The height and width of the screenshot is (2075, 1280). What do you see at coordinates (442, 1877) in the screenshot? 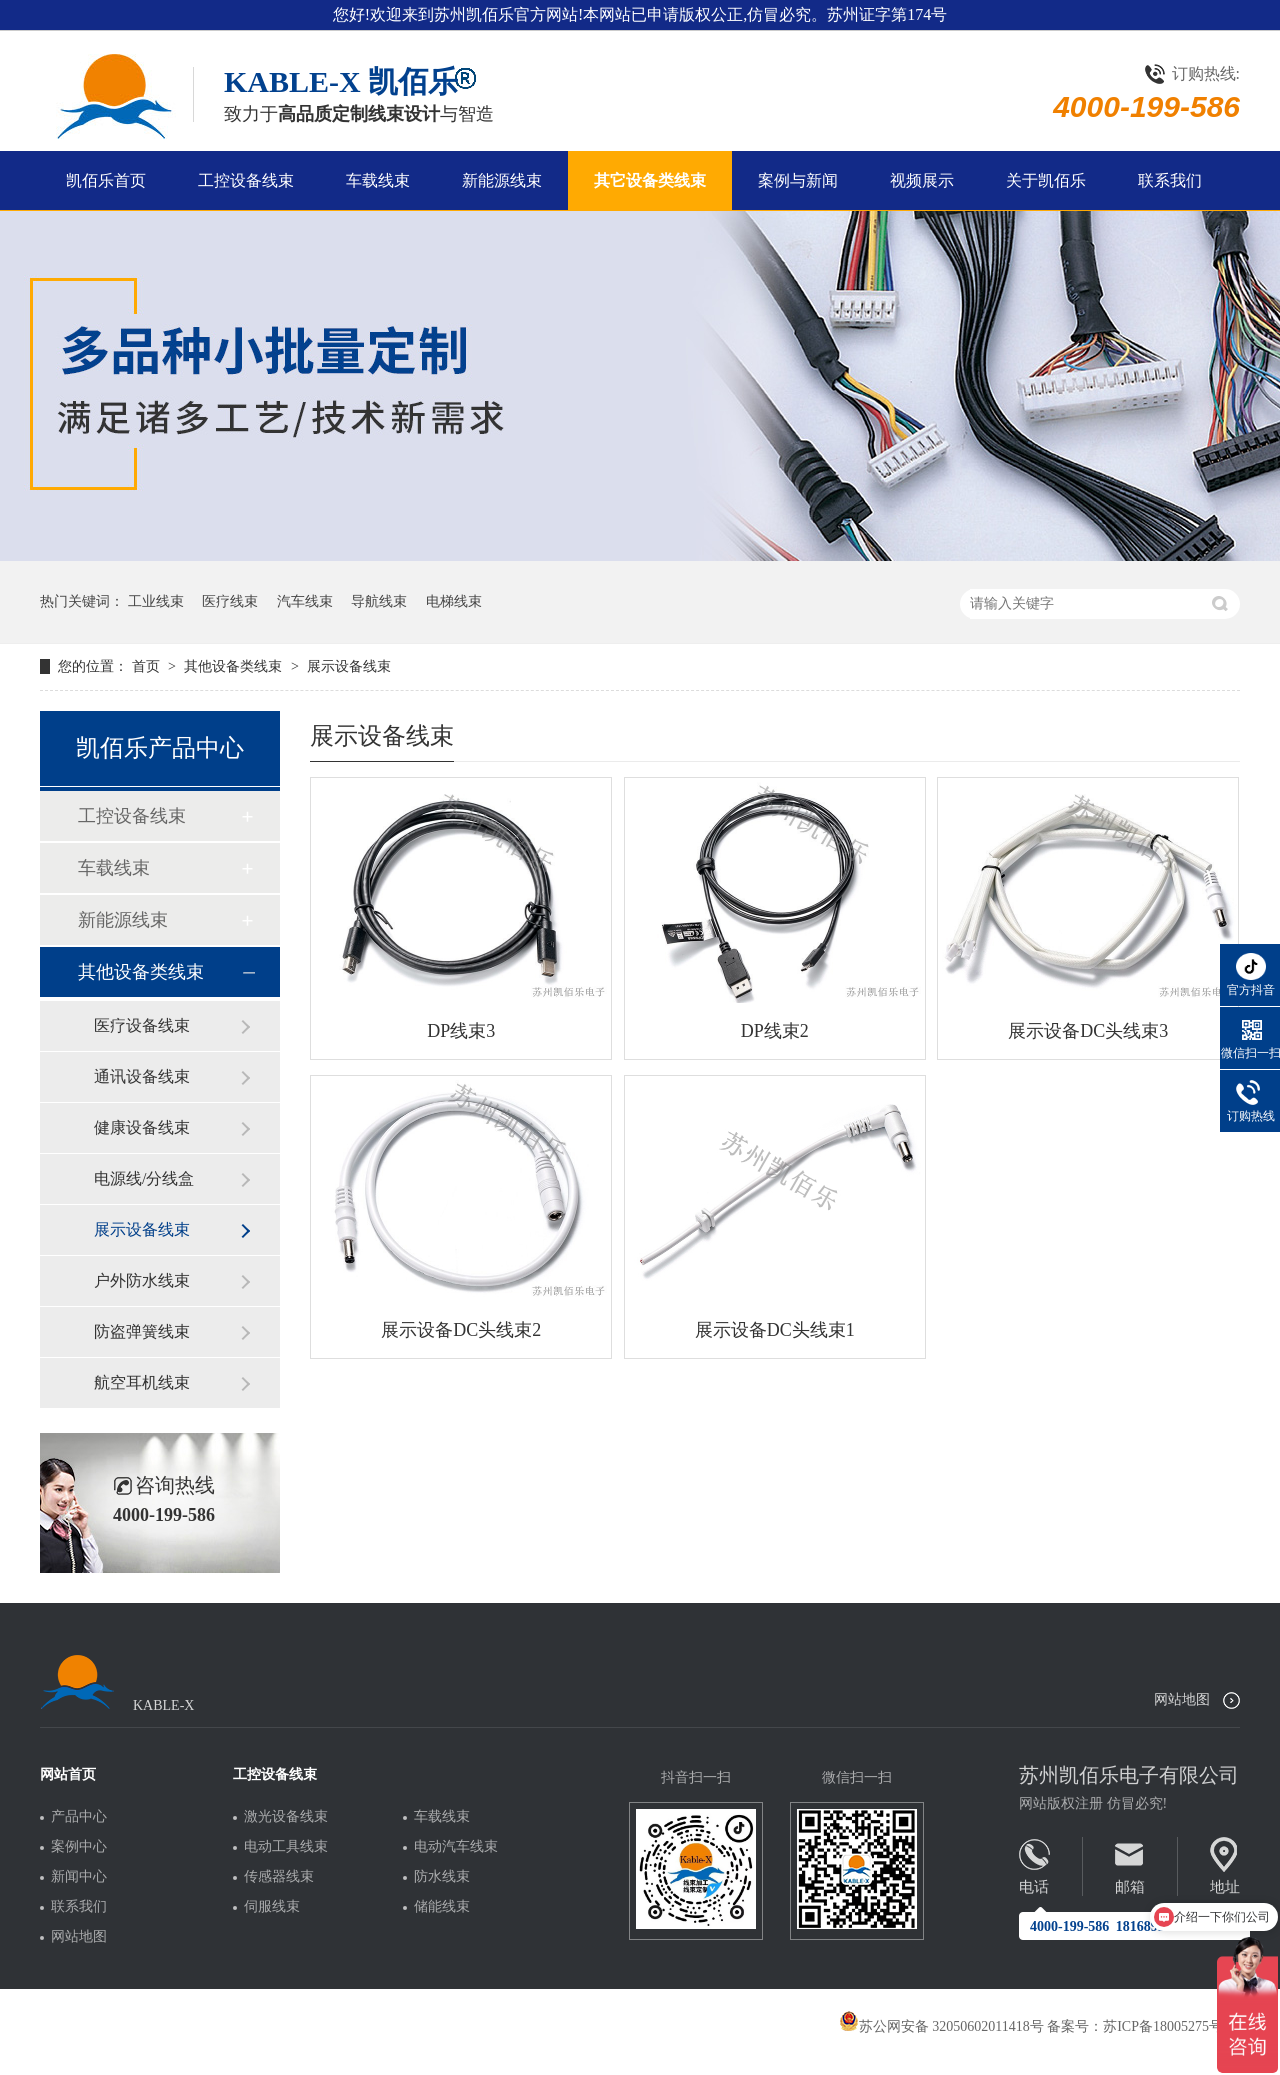
I see `防水线束` at bounding box center [442, 1877].